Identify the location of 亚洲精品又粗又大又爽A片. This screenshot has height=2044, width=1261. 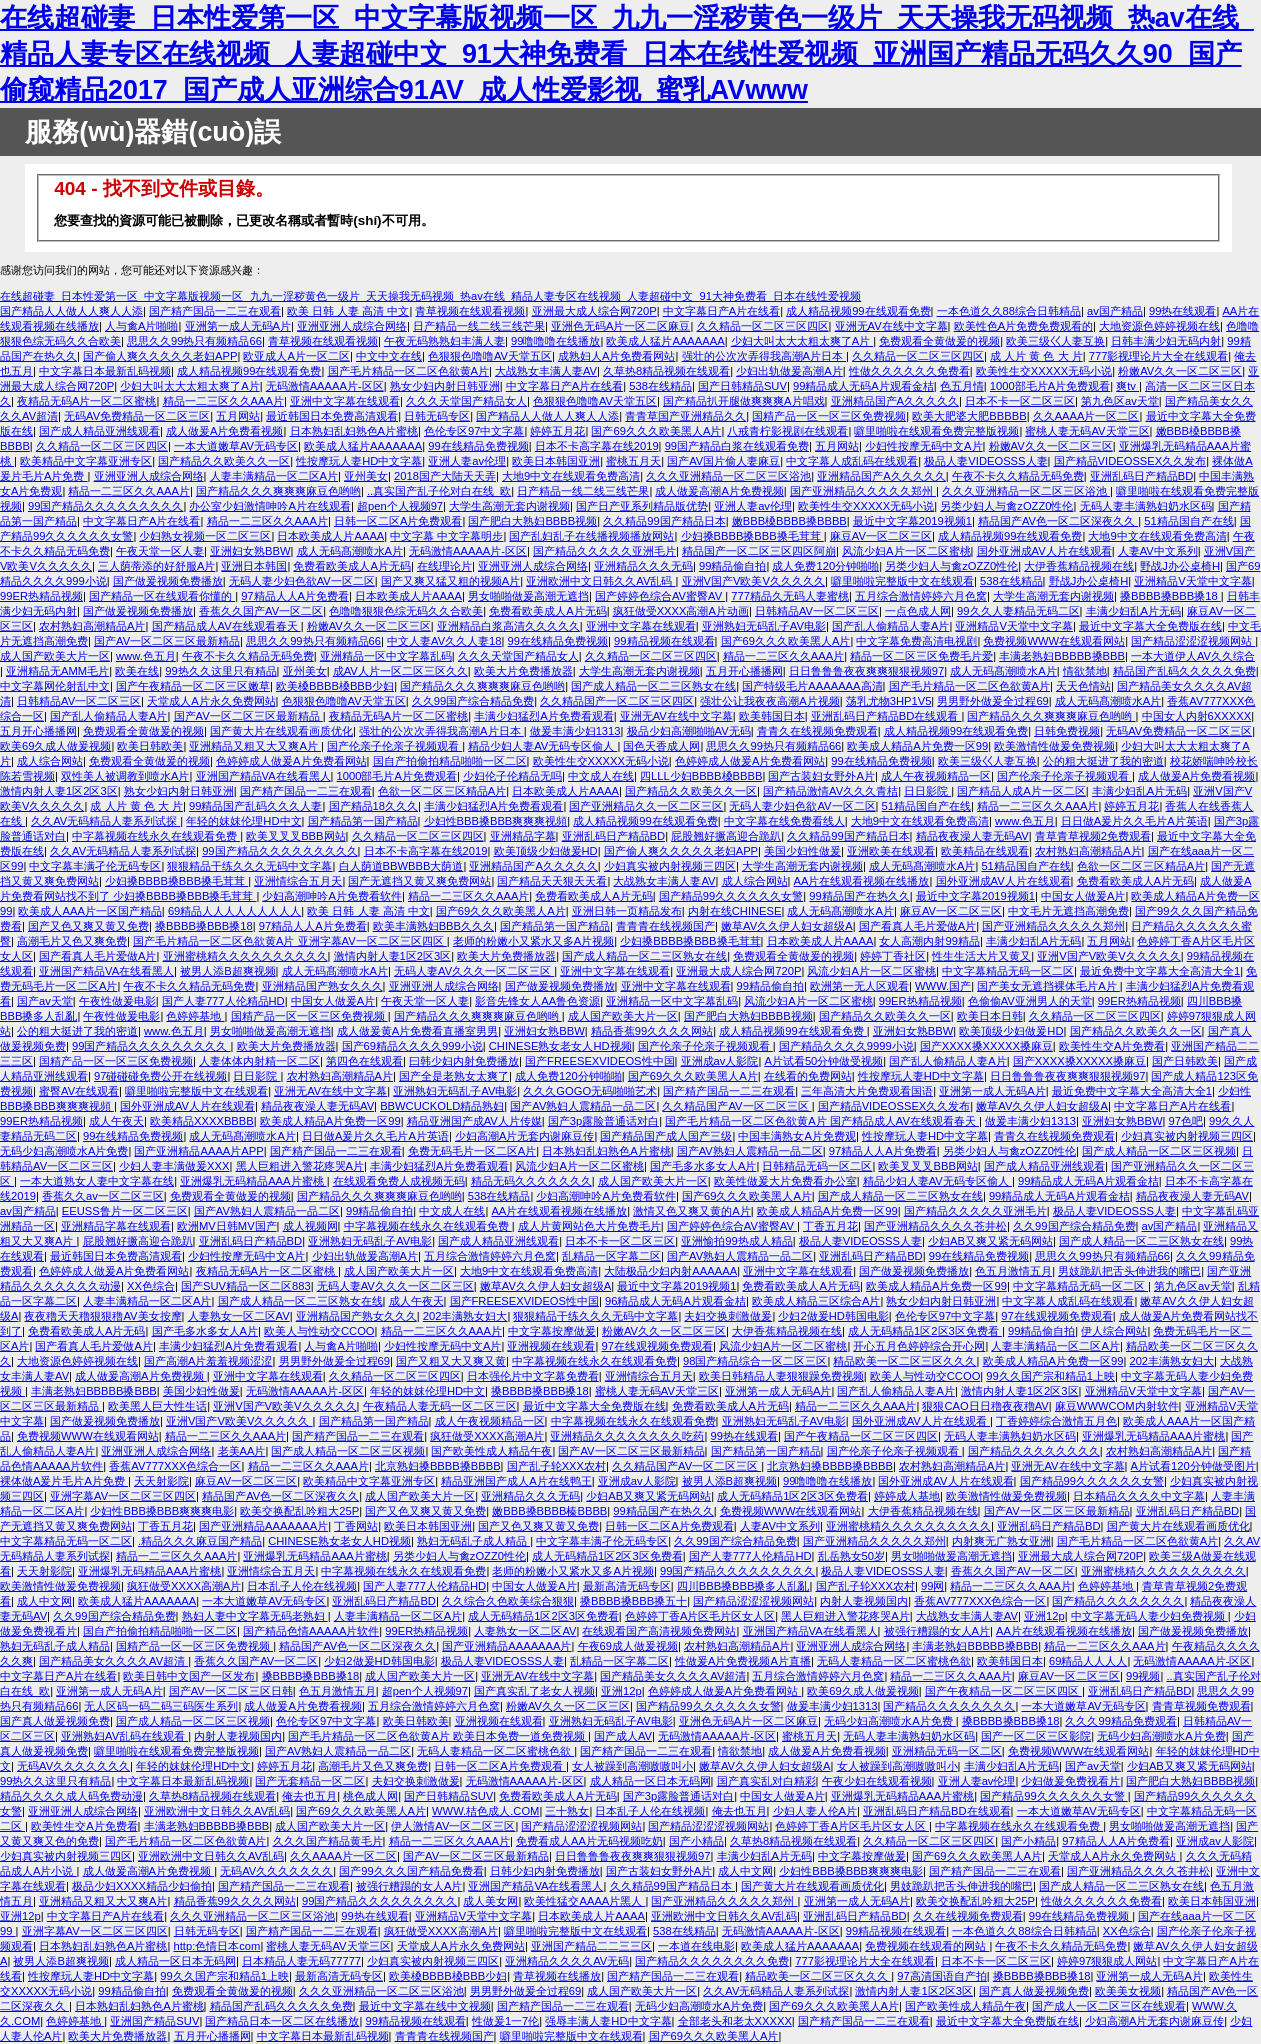
(255, 746).